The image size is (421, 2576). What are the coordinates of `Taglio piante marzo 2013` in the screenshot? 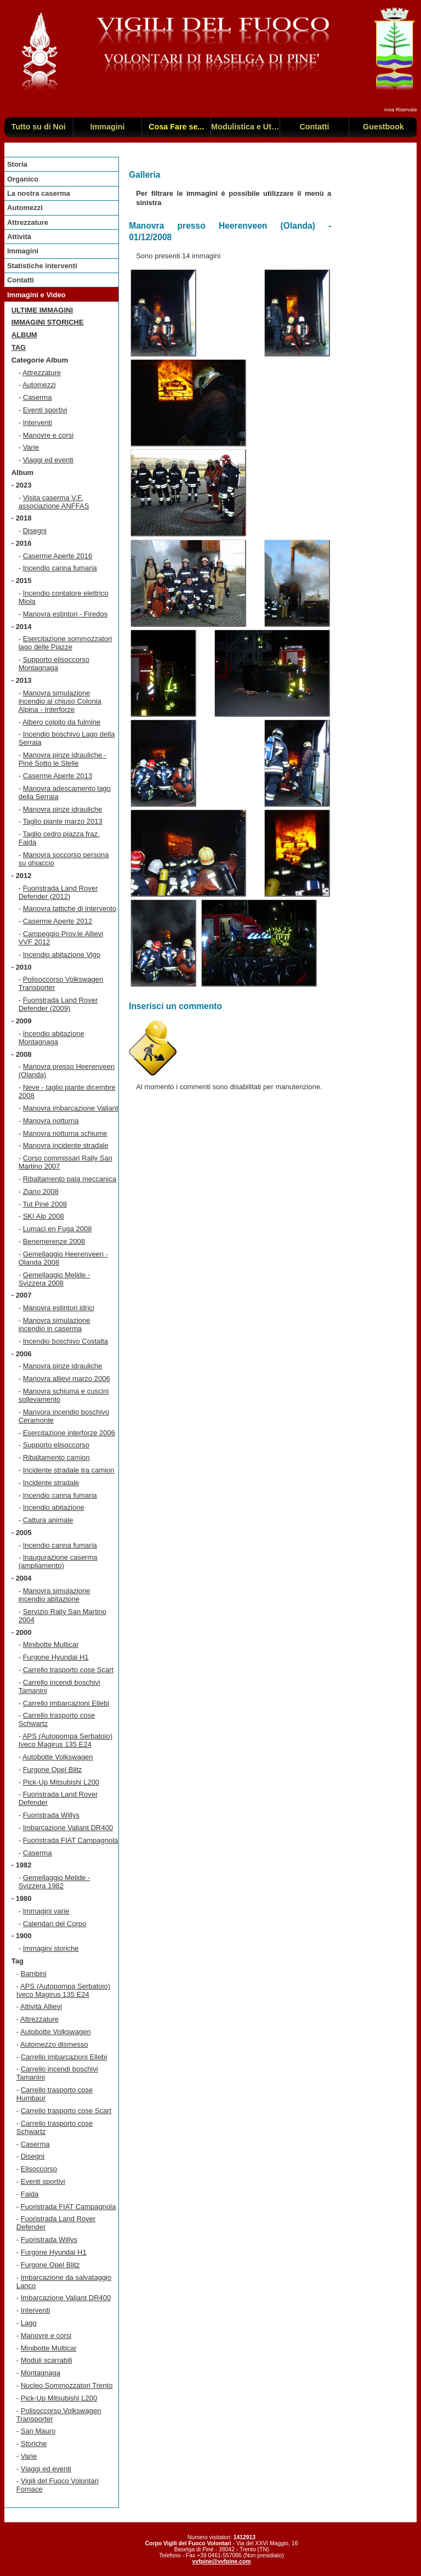 It's located at (62, 821).